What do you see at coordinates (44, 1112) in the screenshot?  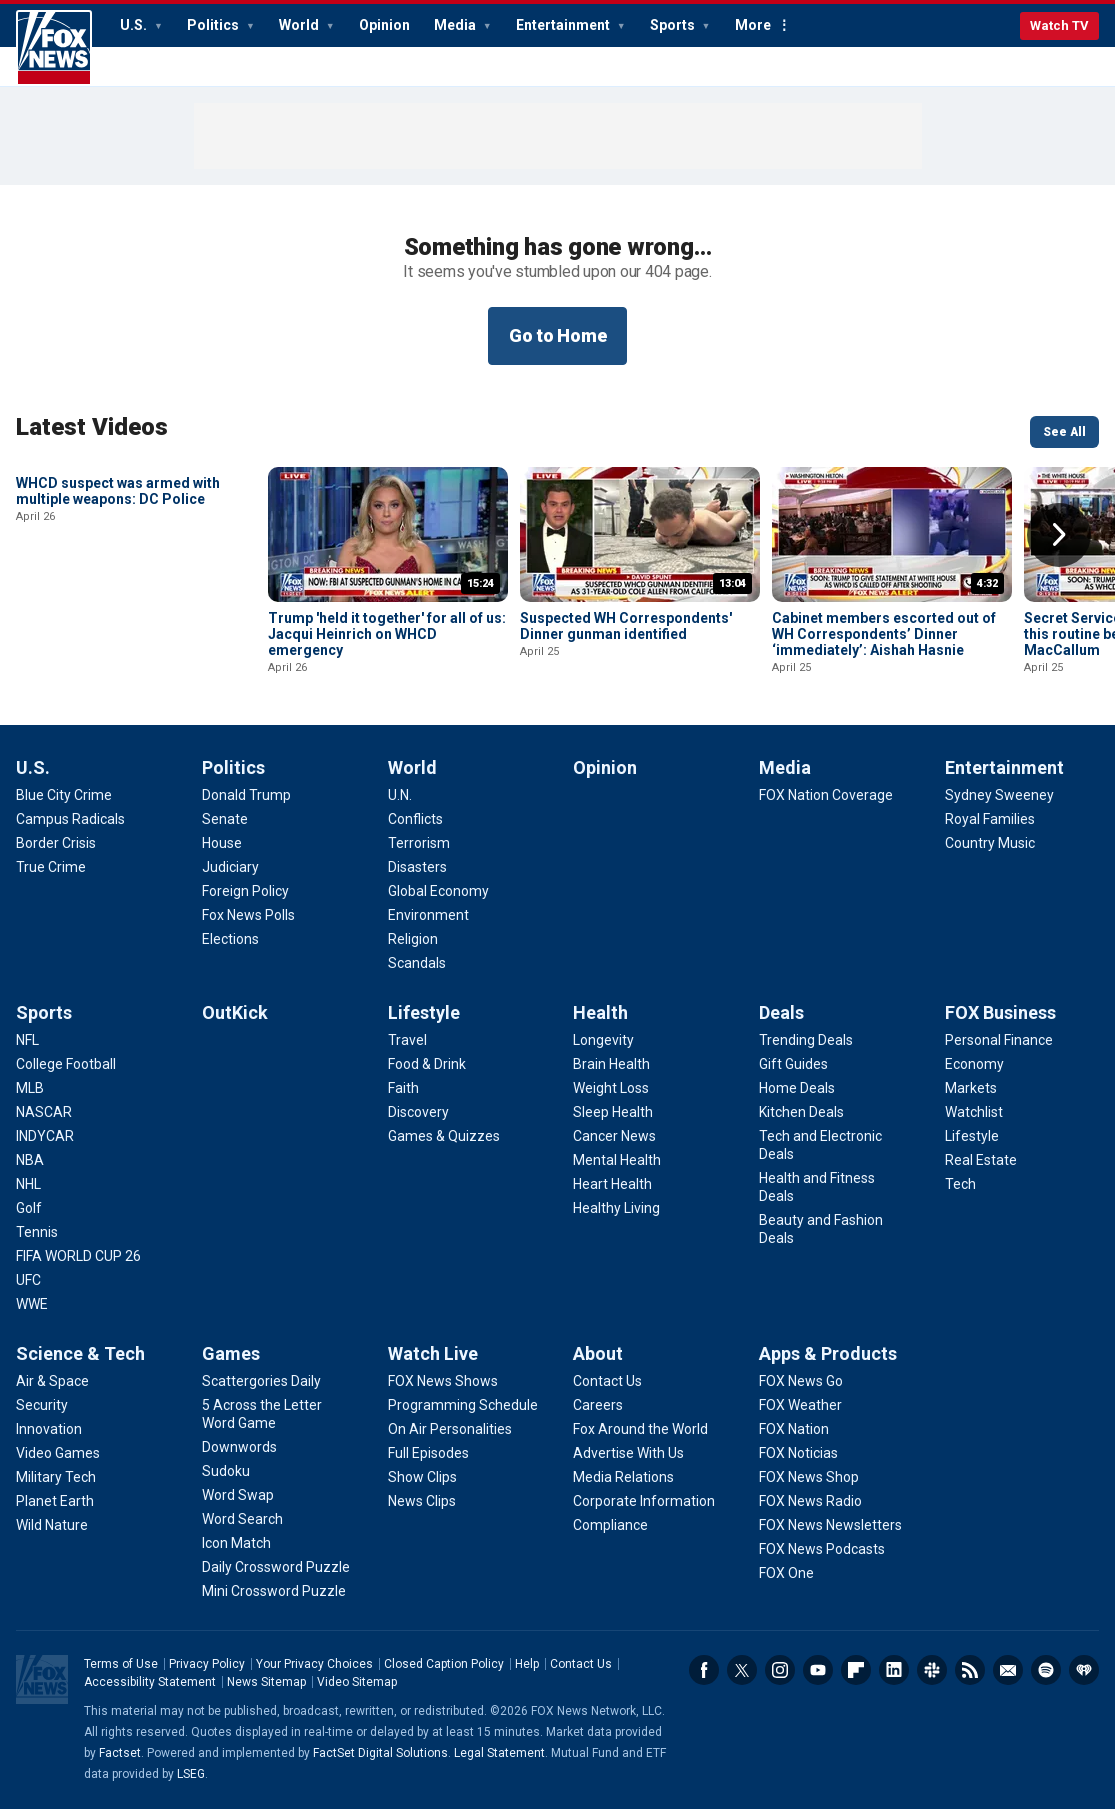 I see `[Sports - NASCAR]` at bounding box center [44, 1112].